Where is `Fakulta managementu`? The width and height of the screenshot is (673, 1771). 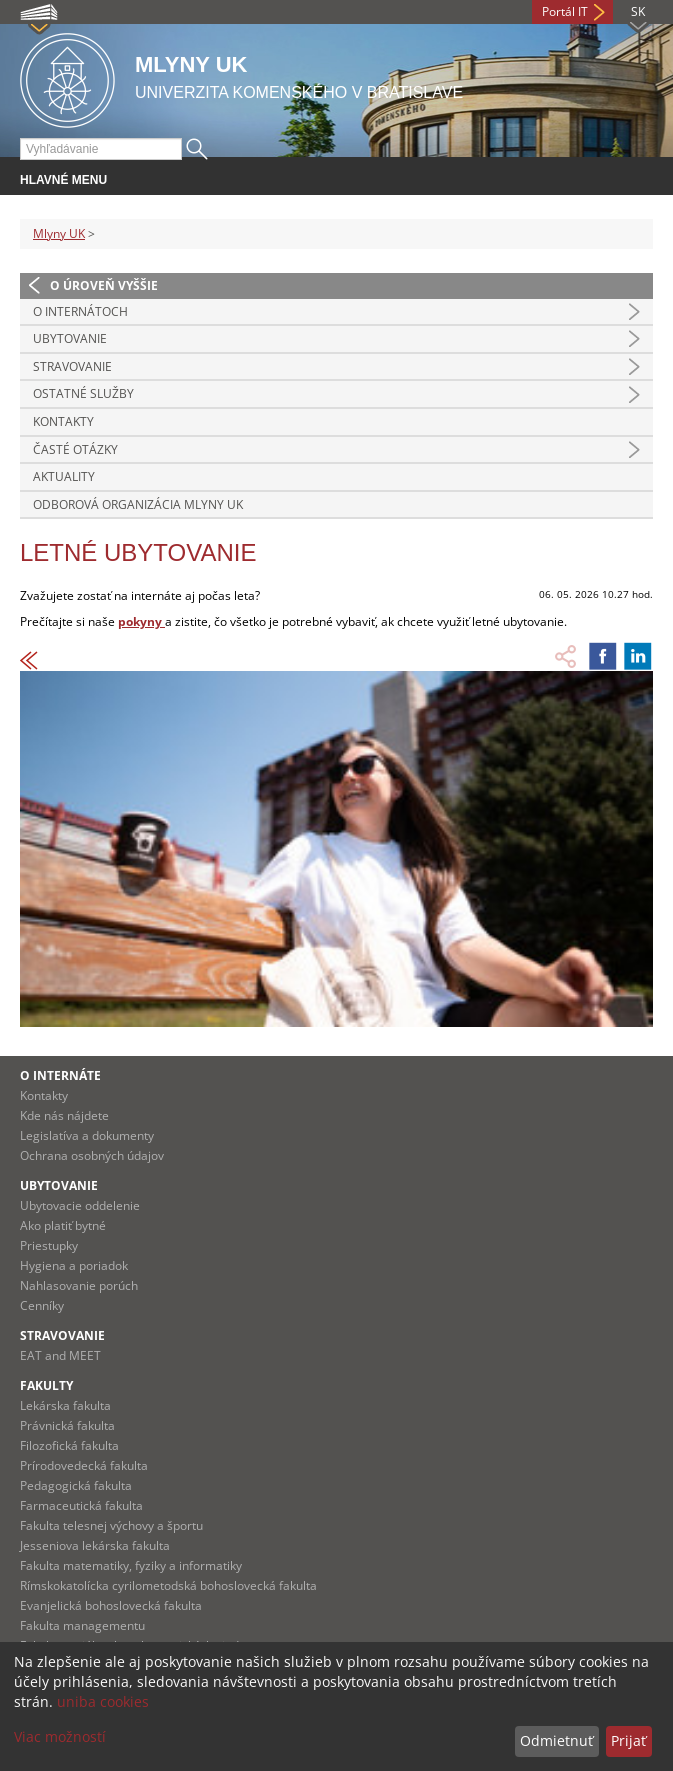
Fakulta managementu is located at coordinates (82, 1625).